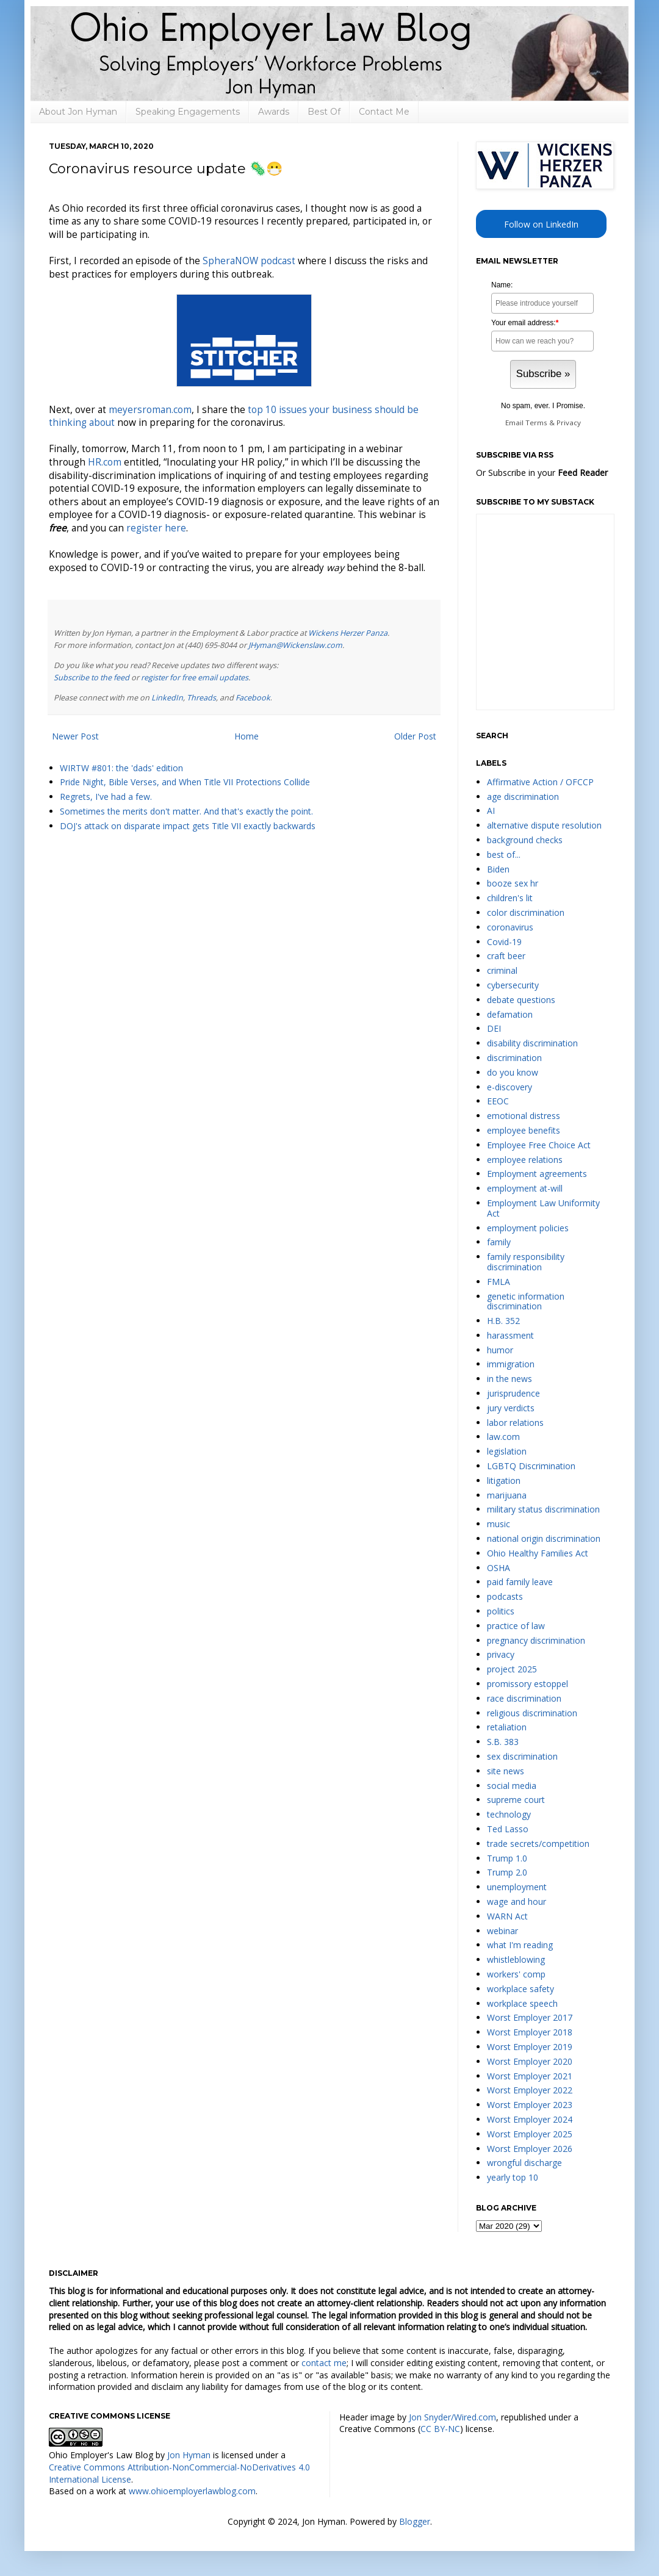 Image resolution: width=659 pixels, height=2576 pixels. What do you see at coordinates (512, 2177) in the screenshot?
I see `yearly top 10` at bounding box center [512, 2177].